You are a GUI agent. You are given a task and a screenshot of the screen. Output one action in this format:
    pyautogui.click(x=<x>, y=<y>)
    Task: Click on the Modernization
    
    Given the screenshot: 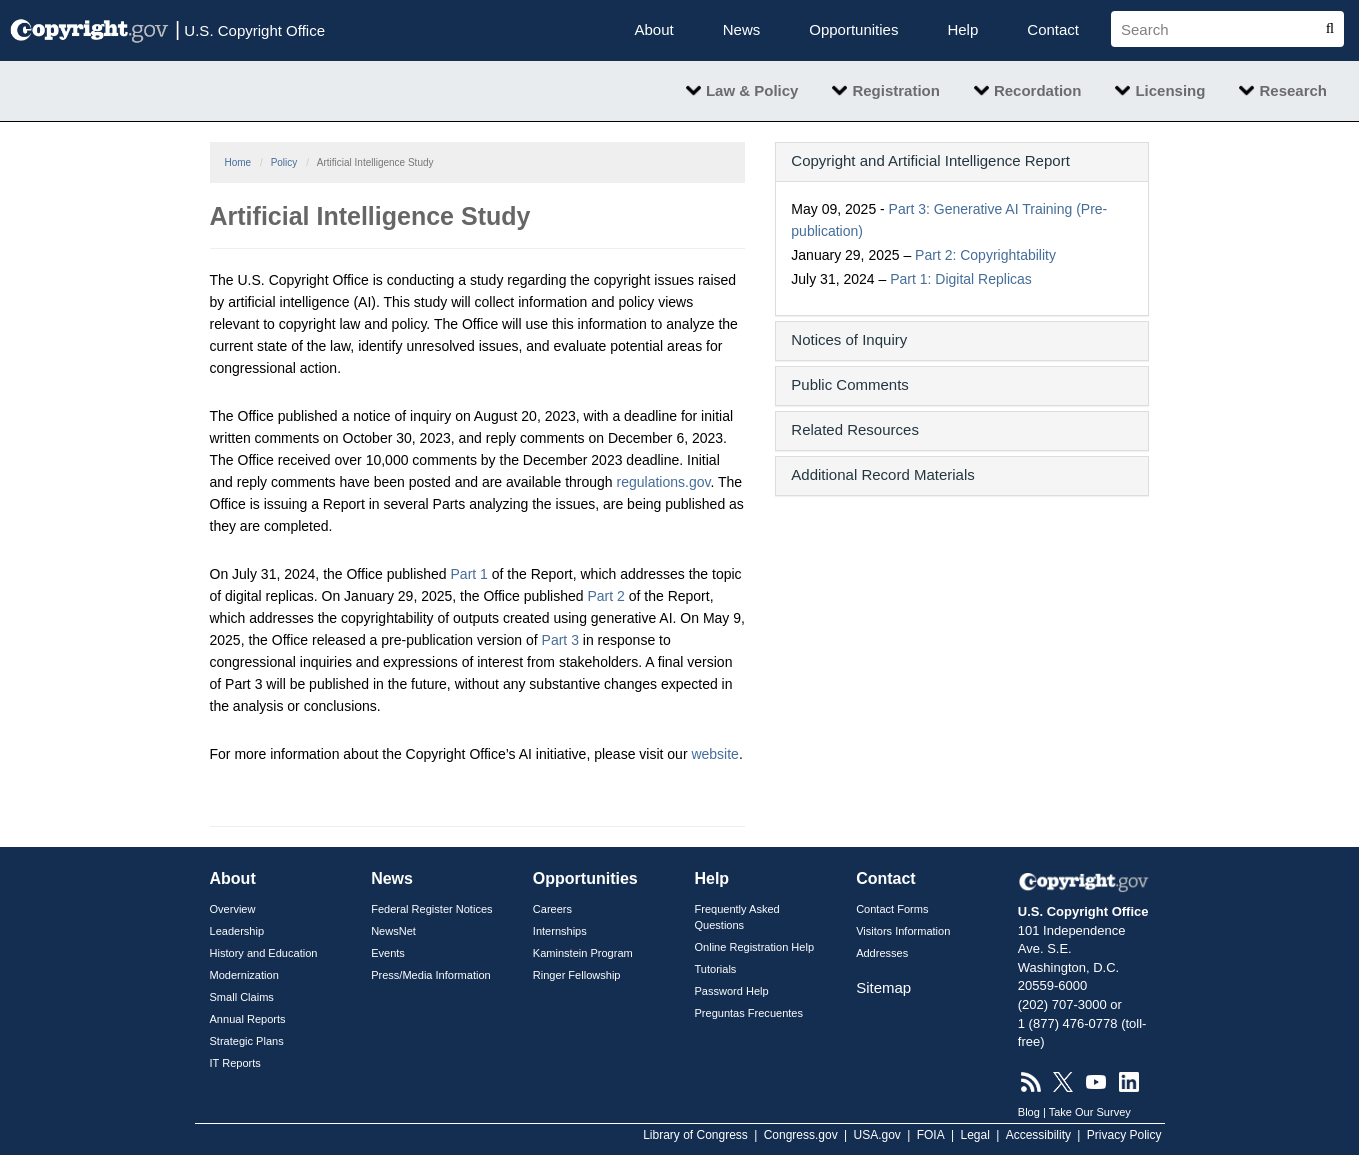 What is the action you would take?
    pyautogui.click(x=244, y=975)
    